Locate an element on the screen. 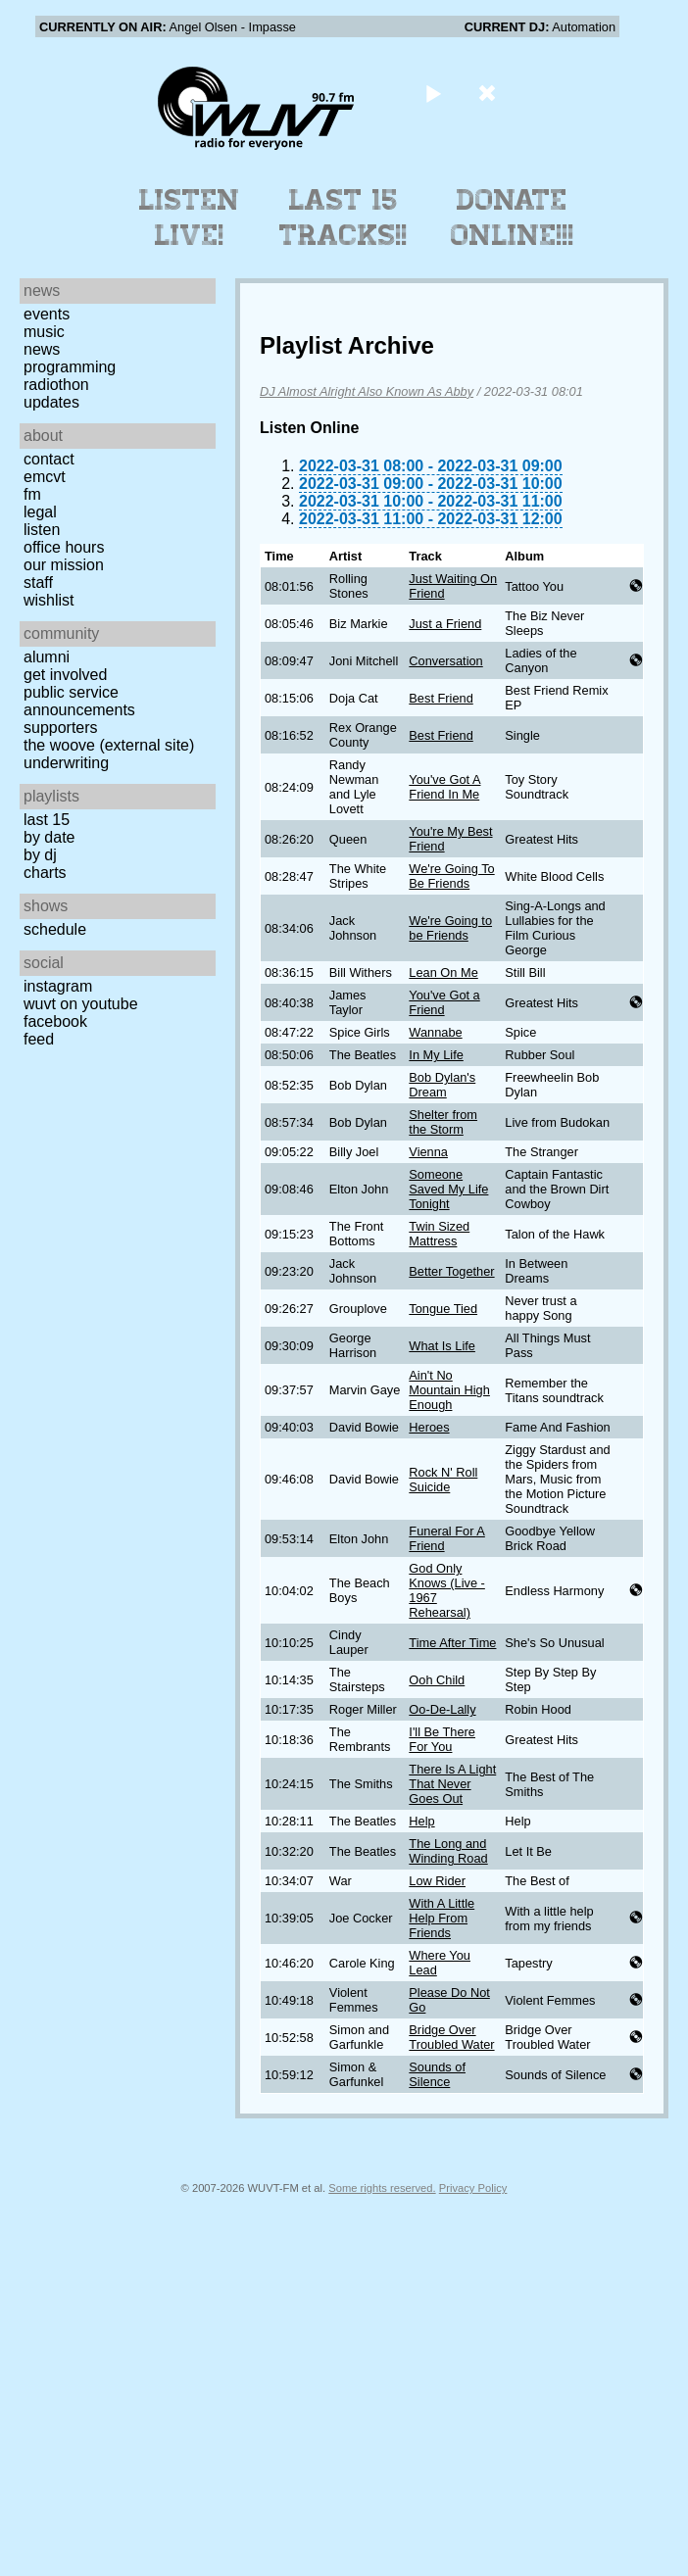 The height and width of the screenshot is (2576, 688). You've Got a Friend is located at coordinates (444, 1002).